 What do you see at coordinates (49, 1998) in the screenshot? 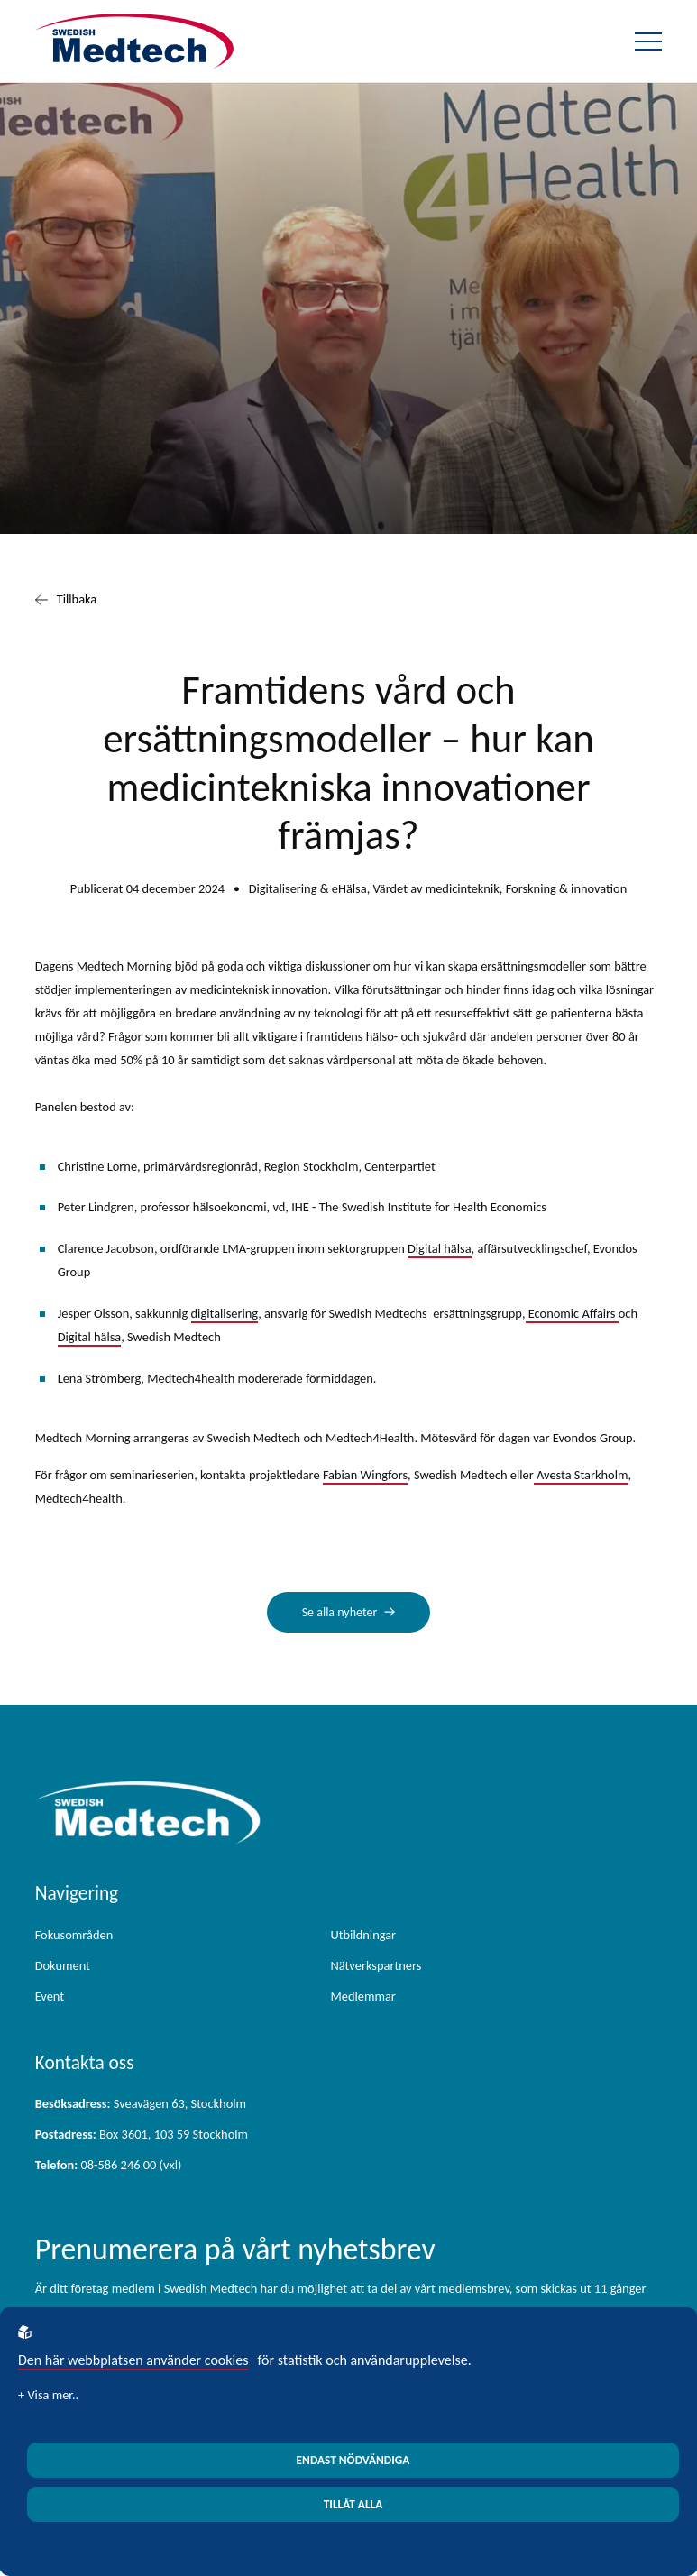
I see `Event` at bounding box center [49, 1998].